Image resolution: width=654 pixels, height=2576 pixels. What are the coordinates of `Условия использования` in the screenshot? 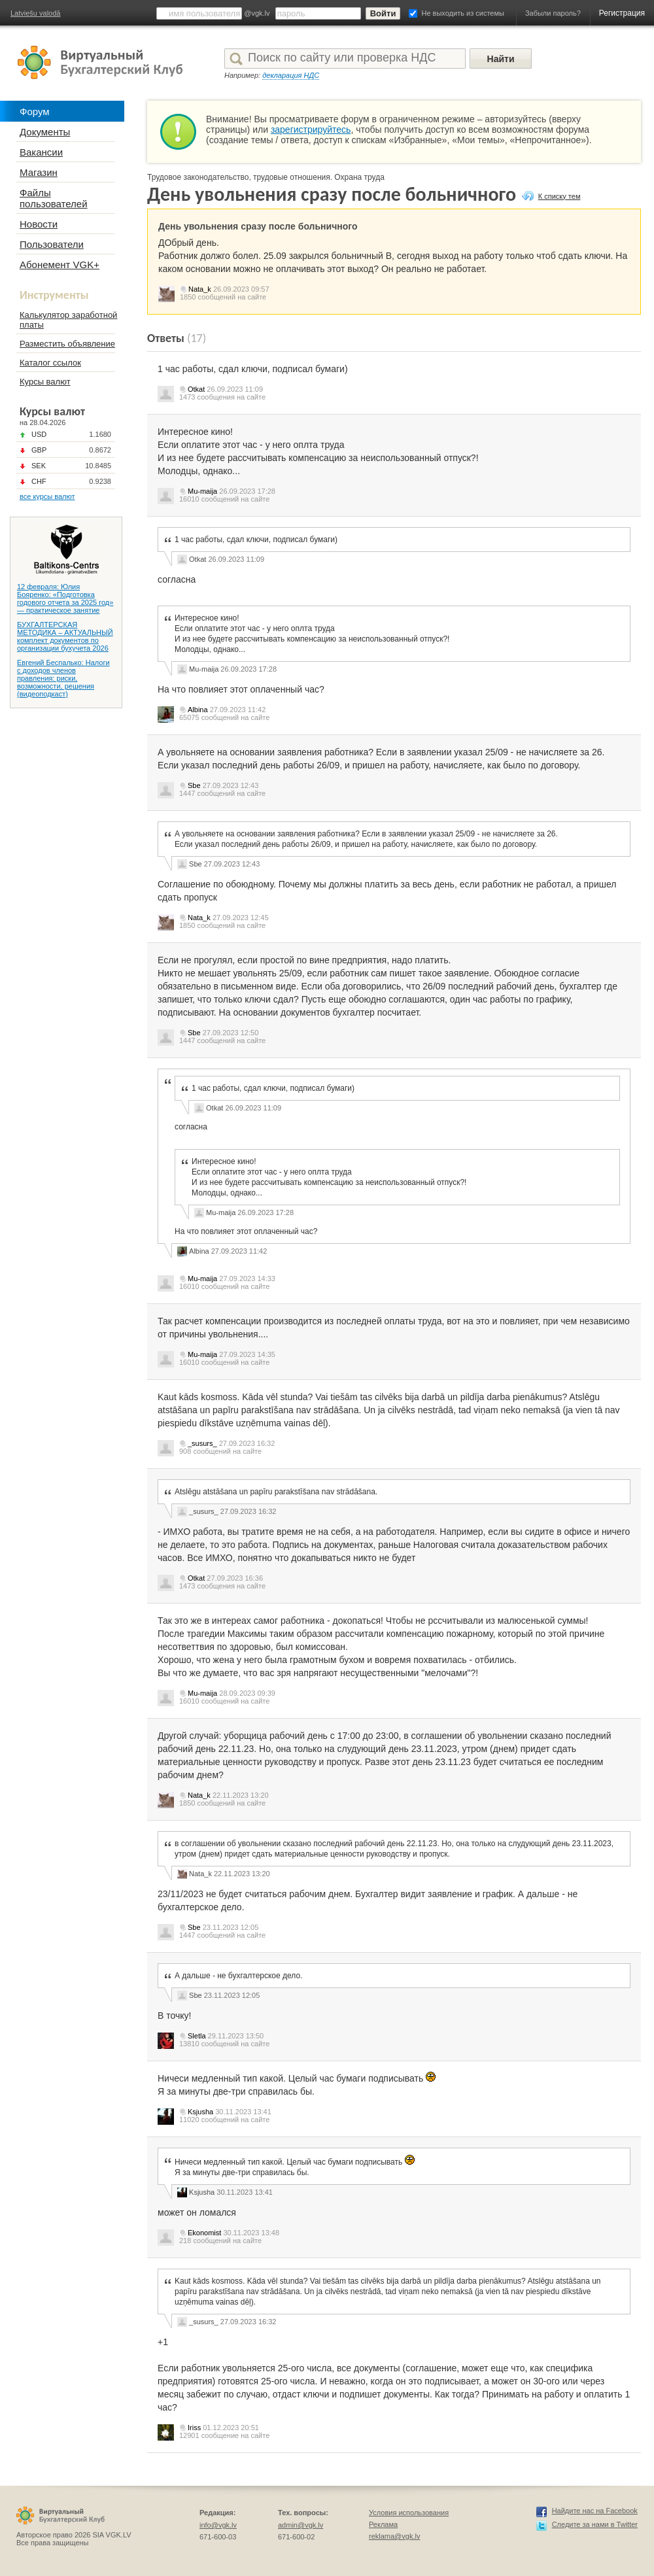 It's located at (409, 2512).